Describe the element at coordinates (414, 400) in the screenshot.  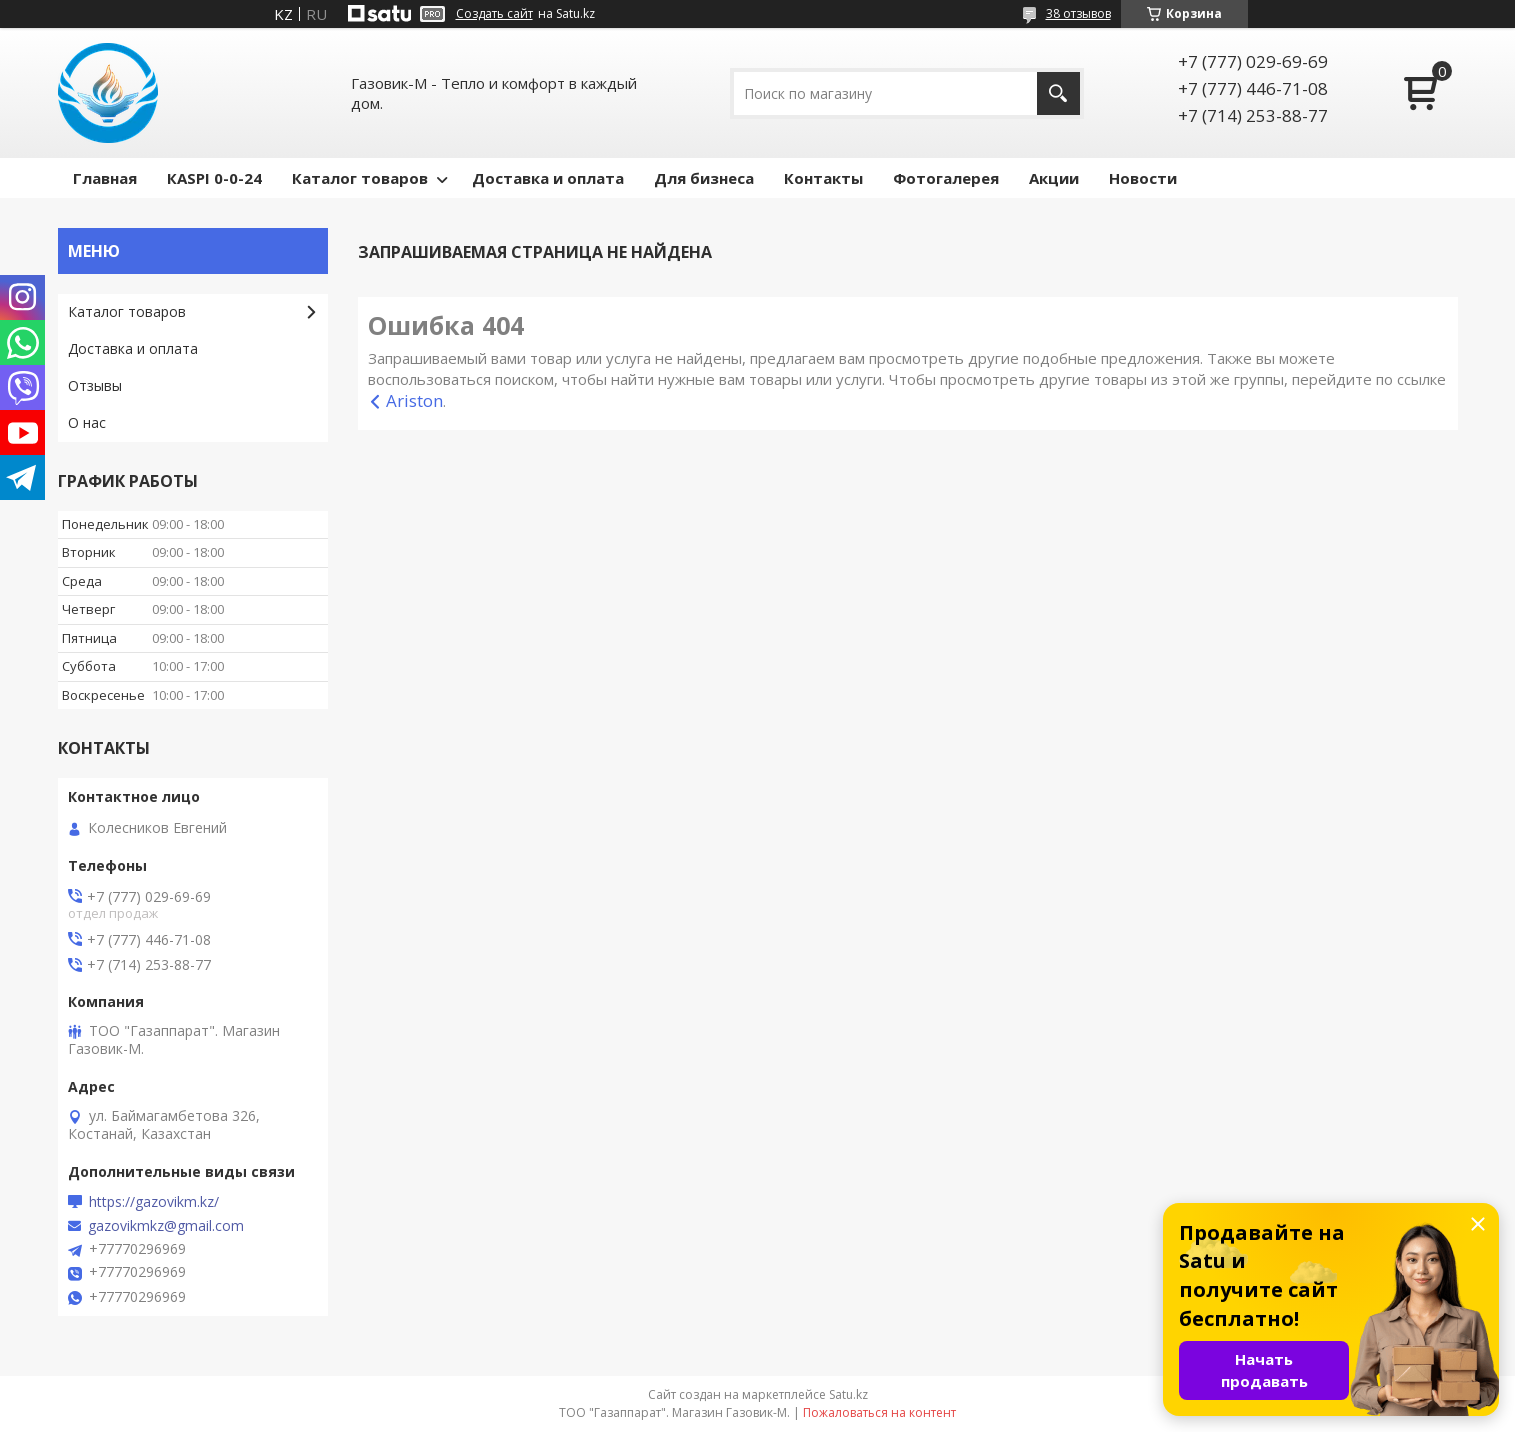
I see `Ariston` at that location.